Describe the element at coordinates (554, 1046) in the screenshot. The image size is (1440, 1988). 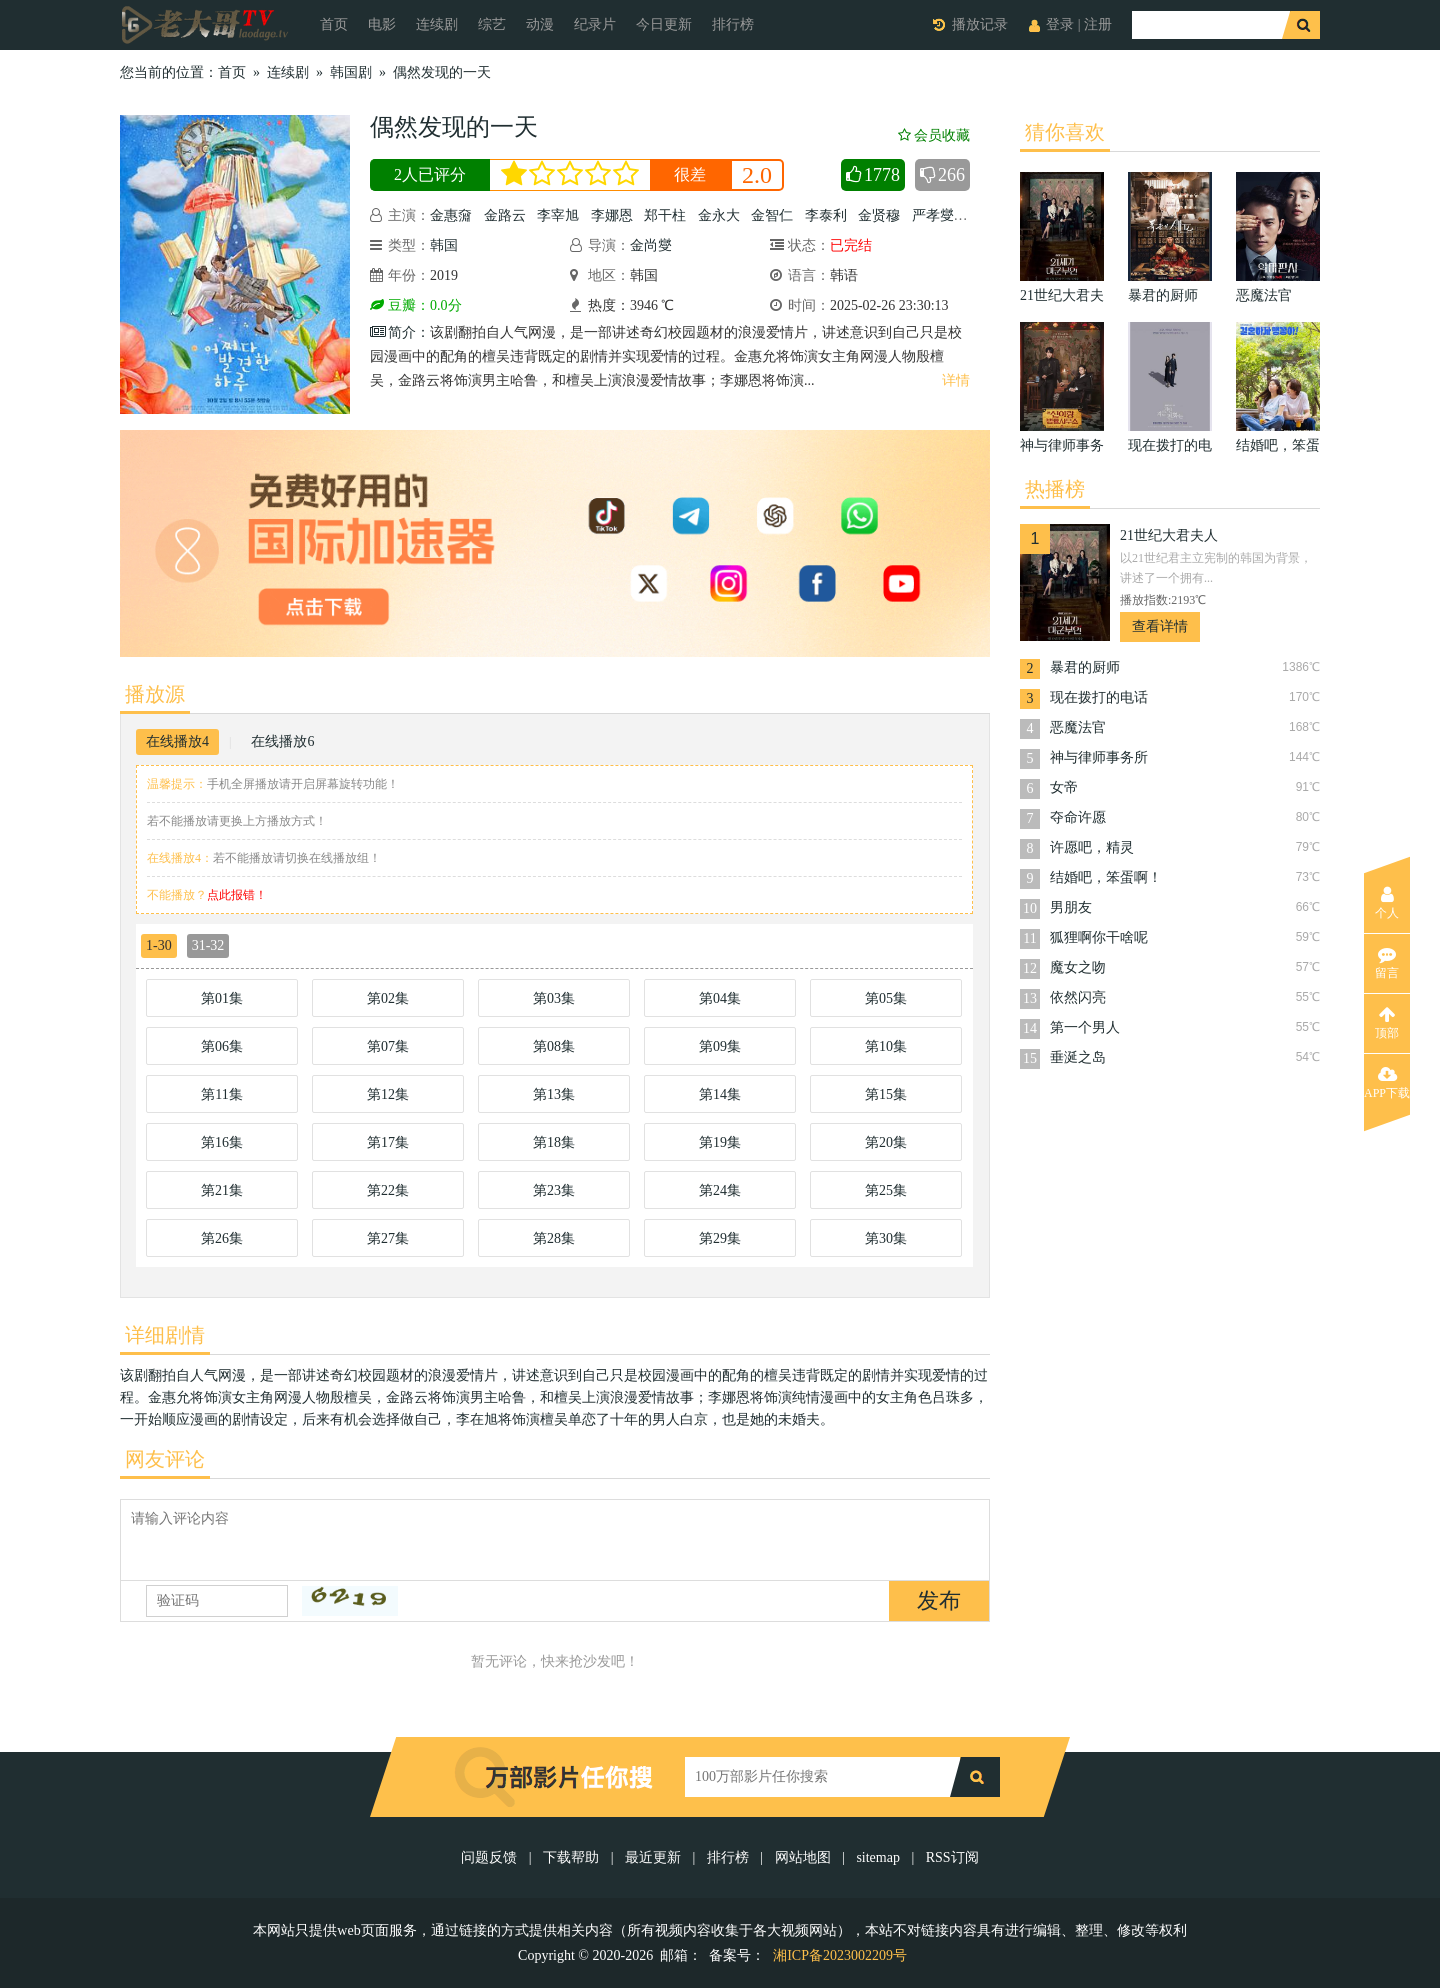
I see `第08集` at that location.